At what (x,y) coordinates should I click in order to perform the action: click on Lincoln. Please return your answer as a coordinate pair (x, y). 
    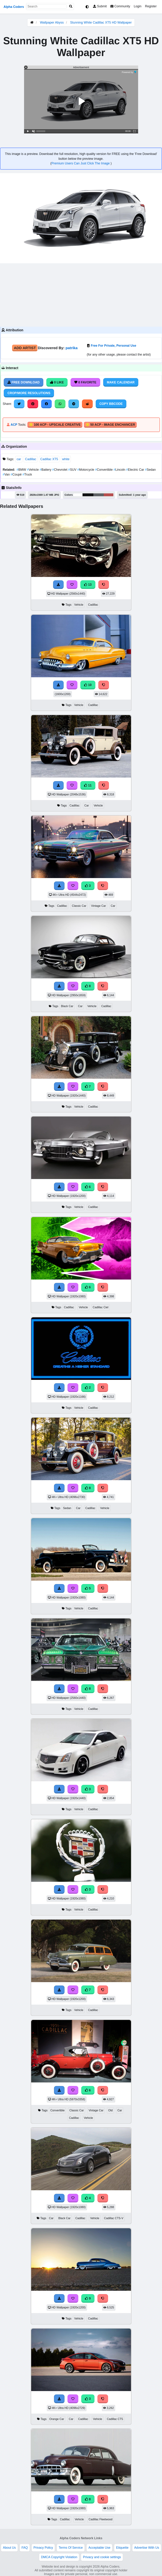
    Looking at the image, I should click on (120, 469).